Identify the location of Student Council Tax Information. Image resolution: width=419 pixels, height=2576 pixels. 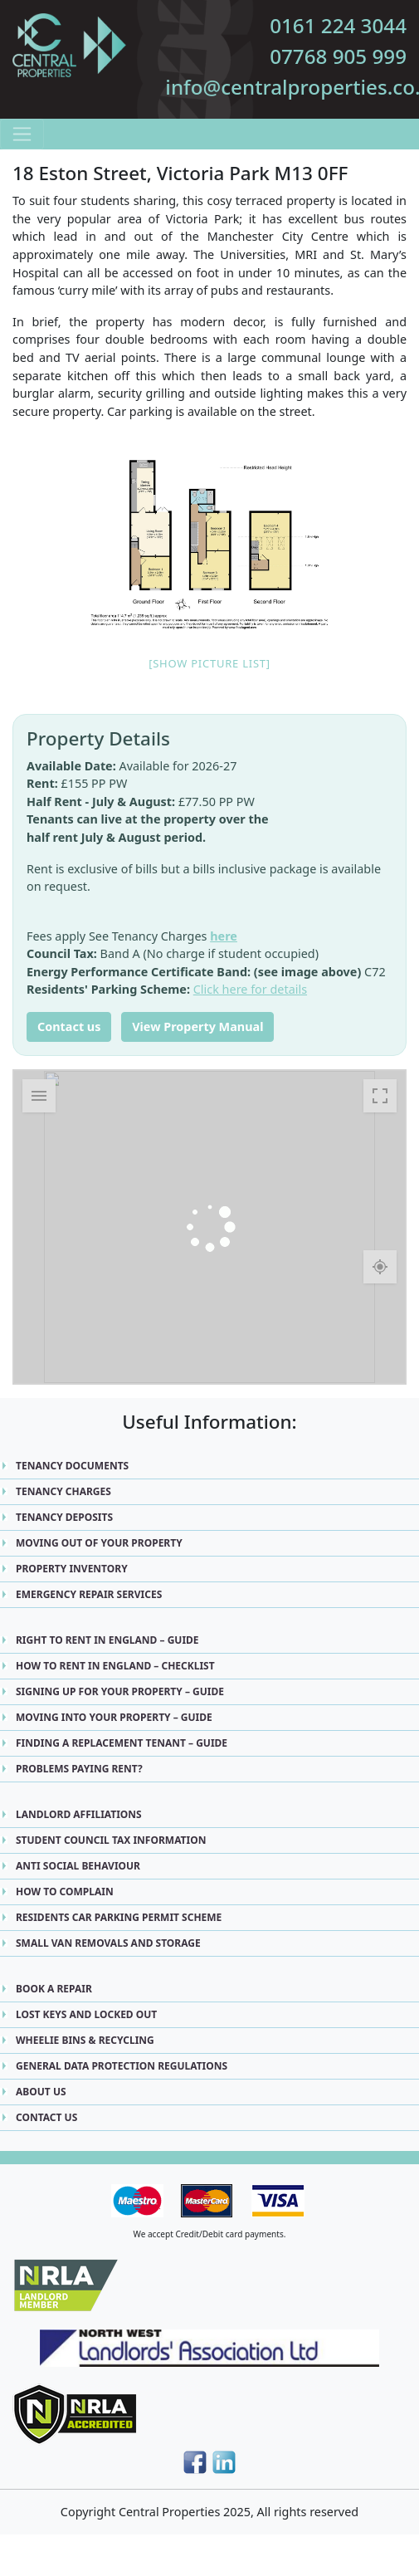
(111, 1840).